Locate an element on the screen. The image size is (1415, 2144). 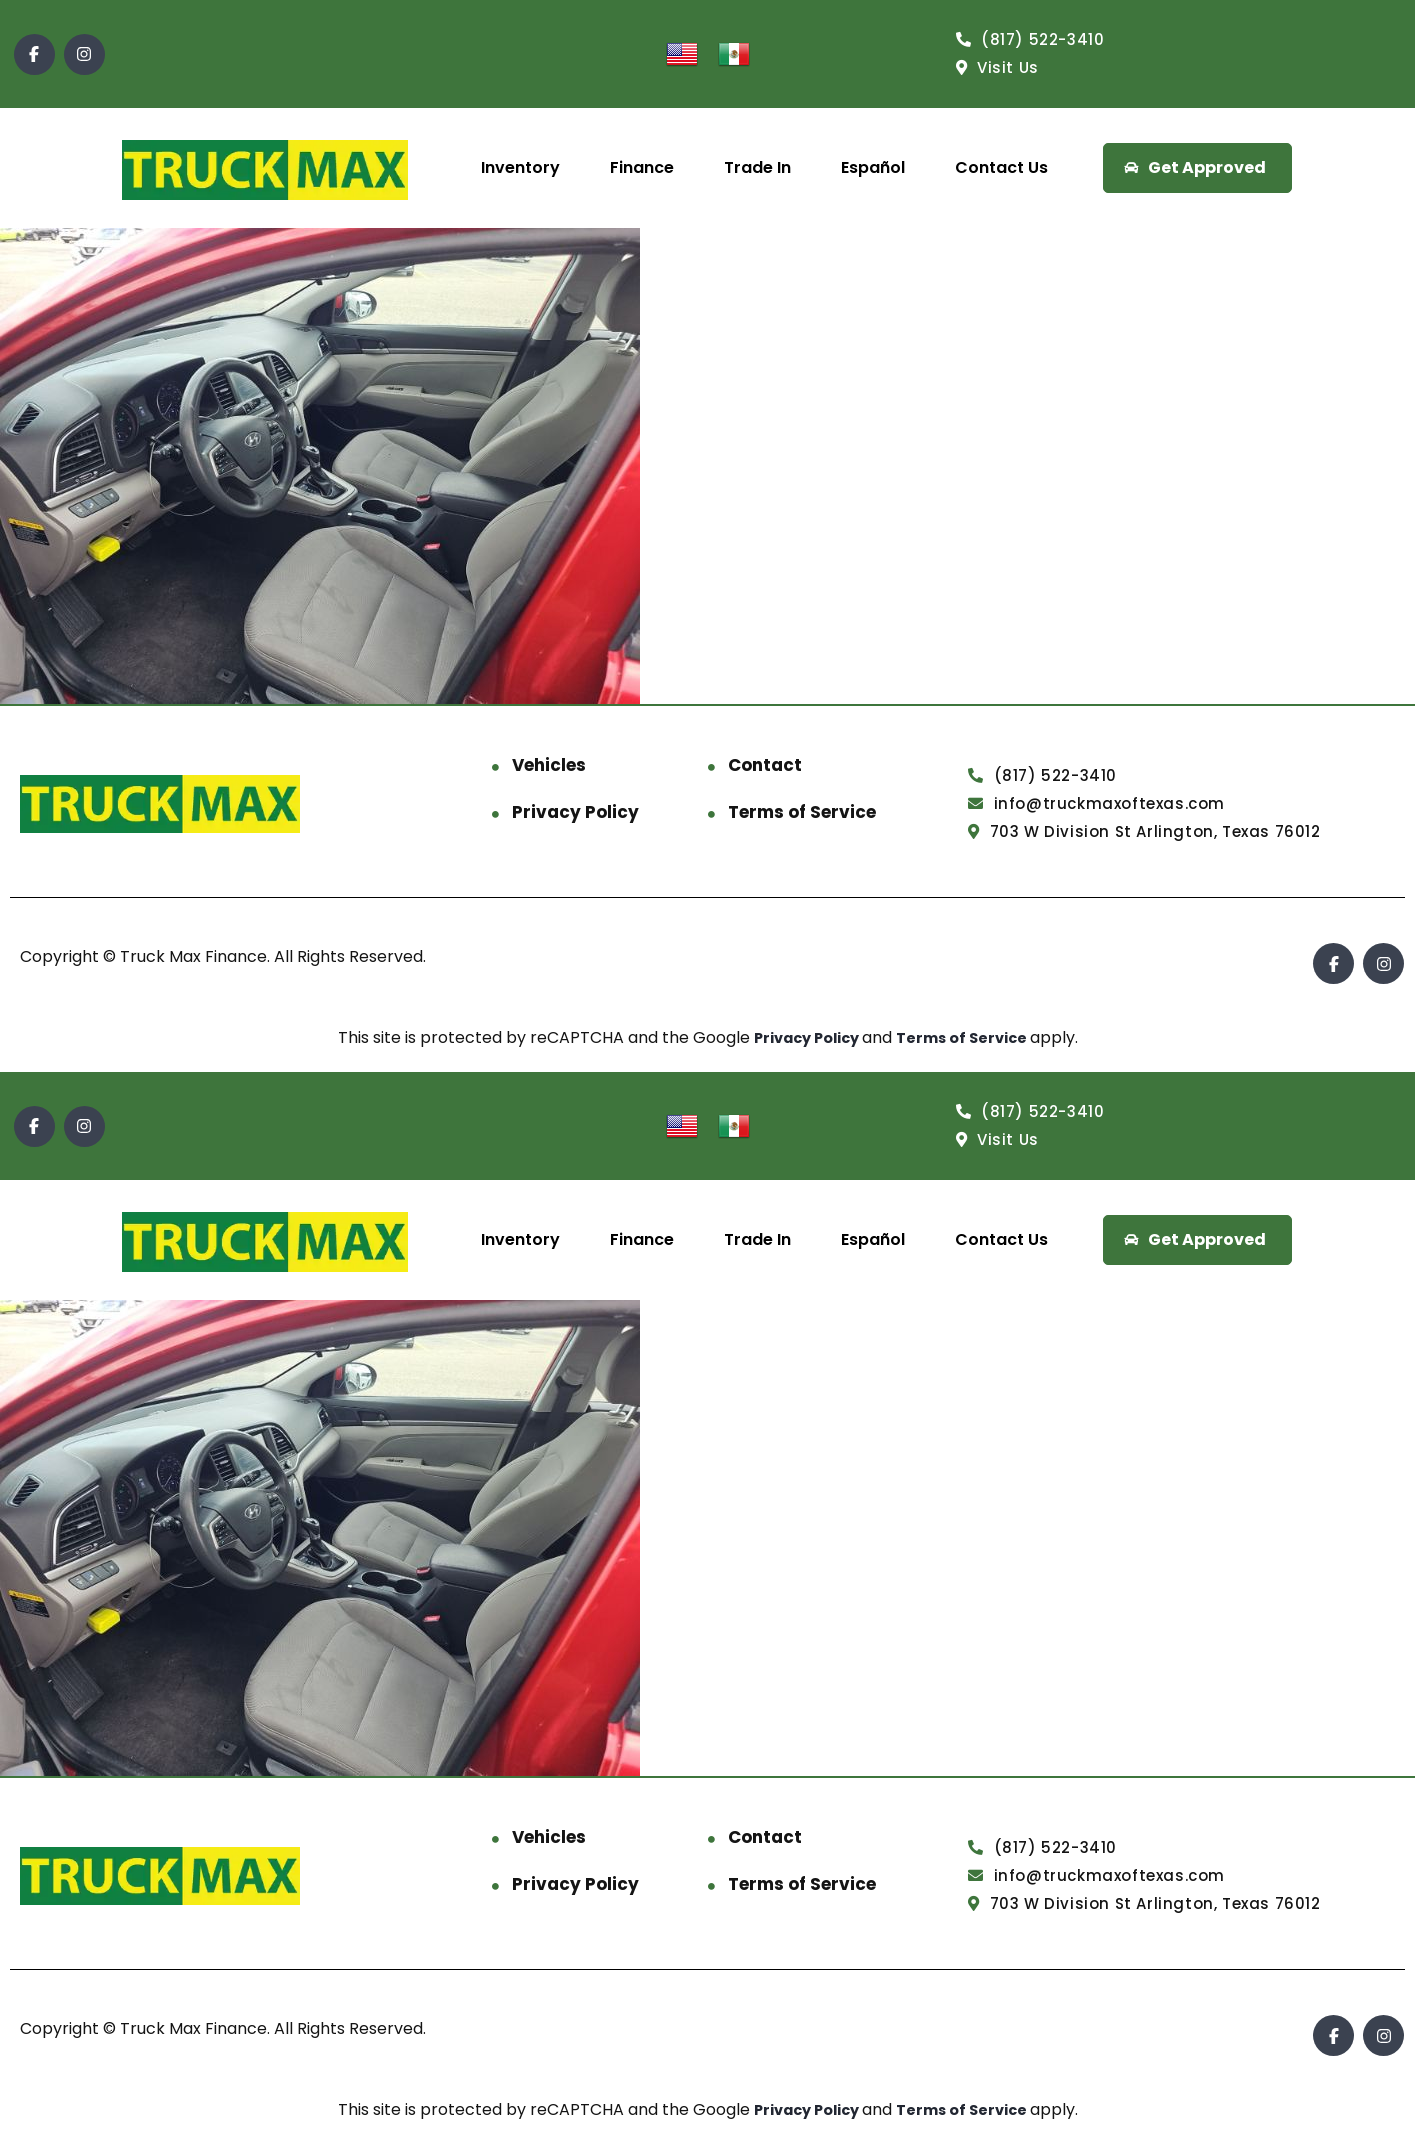
Español is located at coordinates (873, 167).